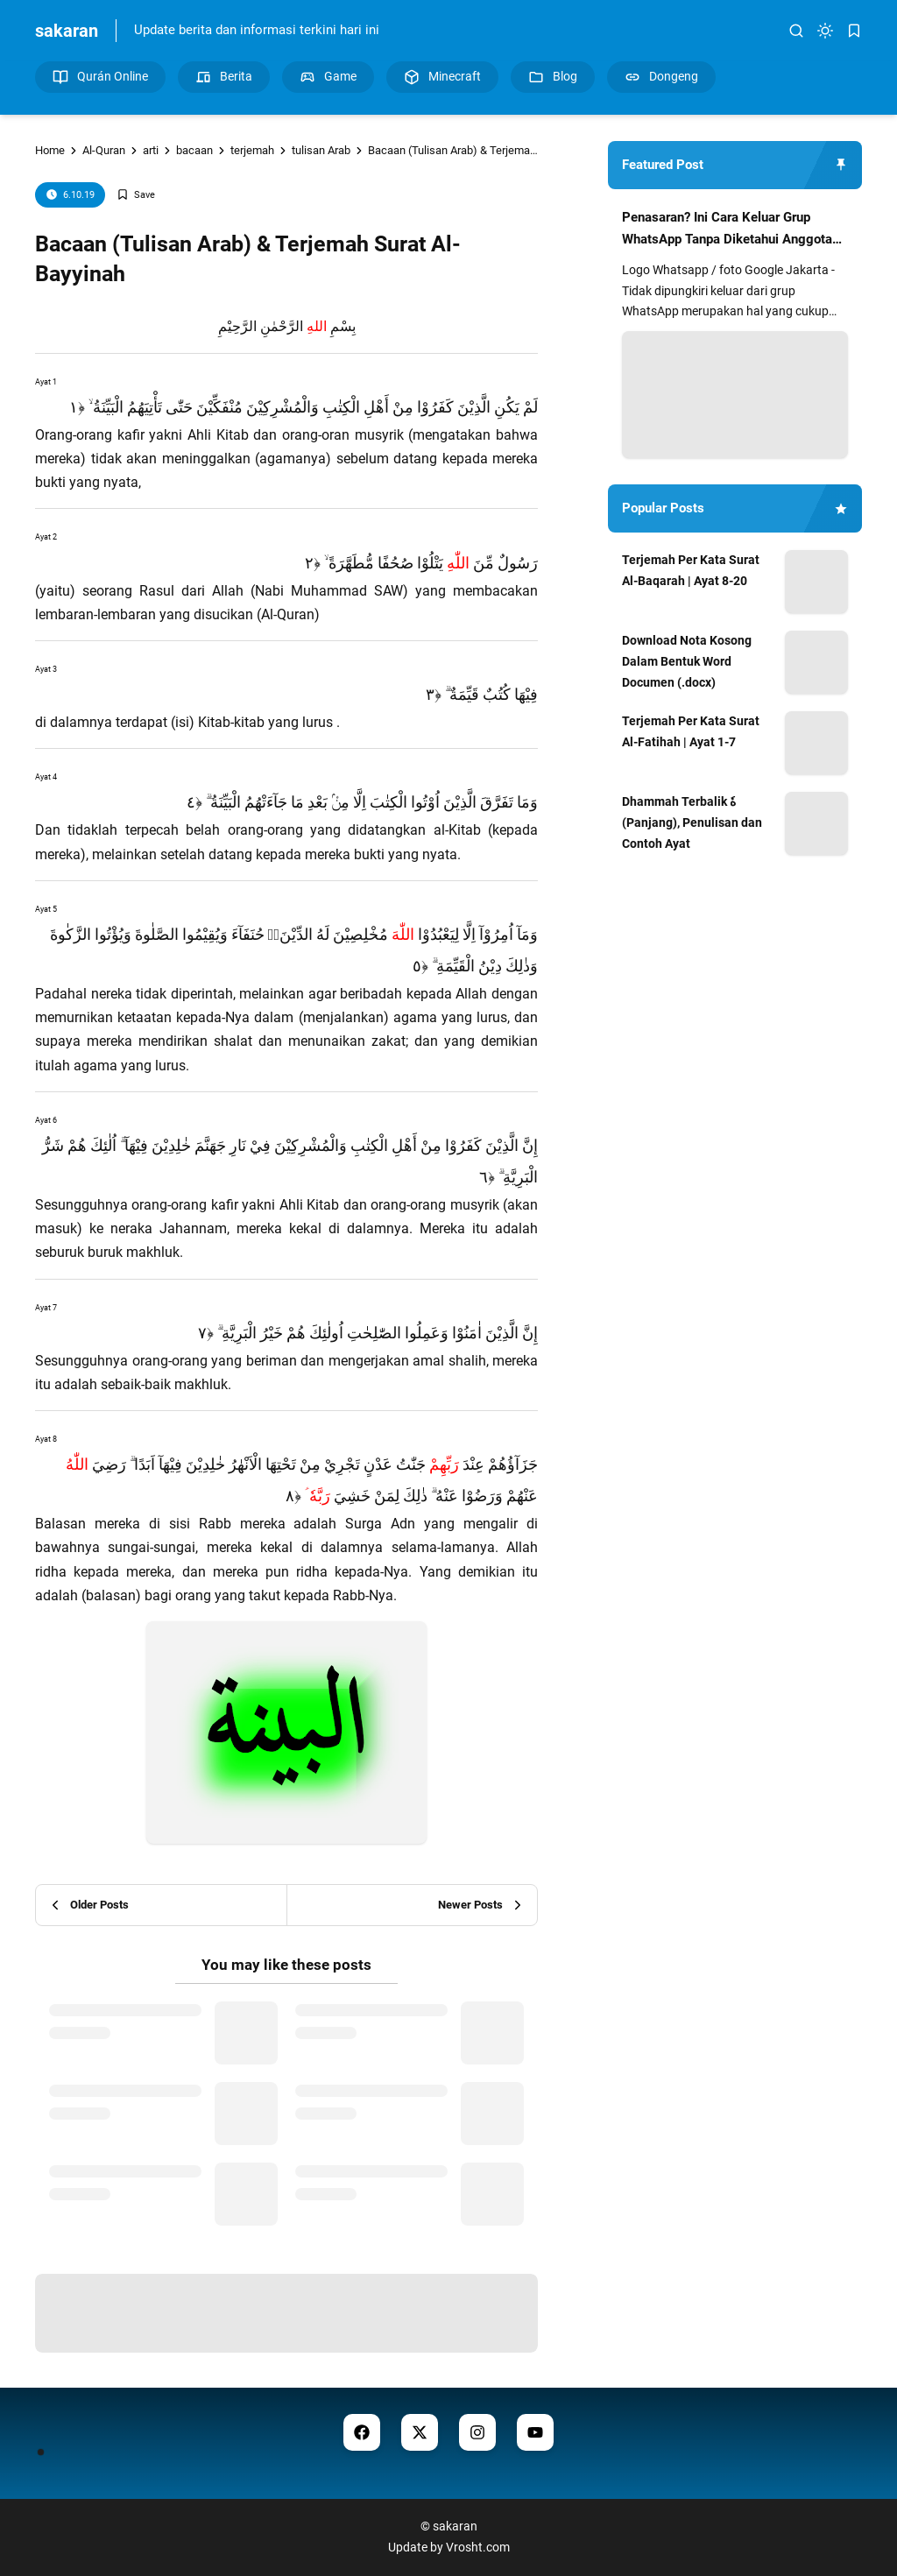  Describe the element at coordinates (478, 2547) in the screenshot. I see `Vrosht.com` at that location.